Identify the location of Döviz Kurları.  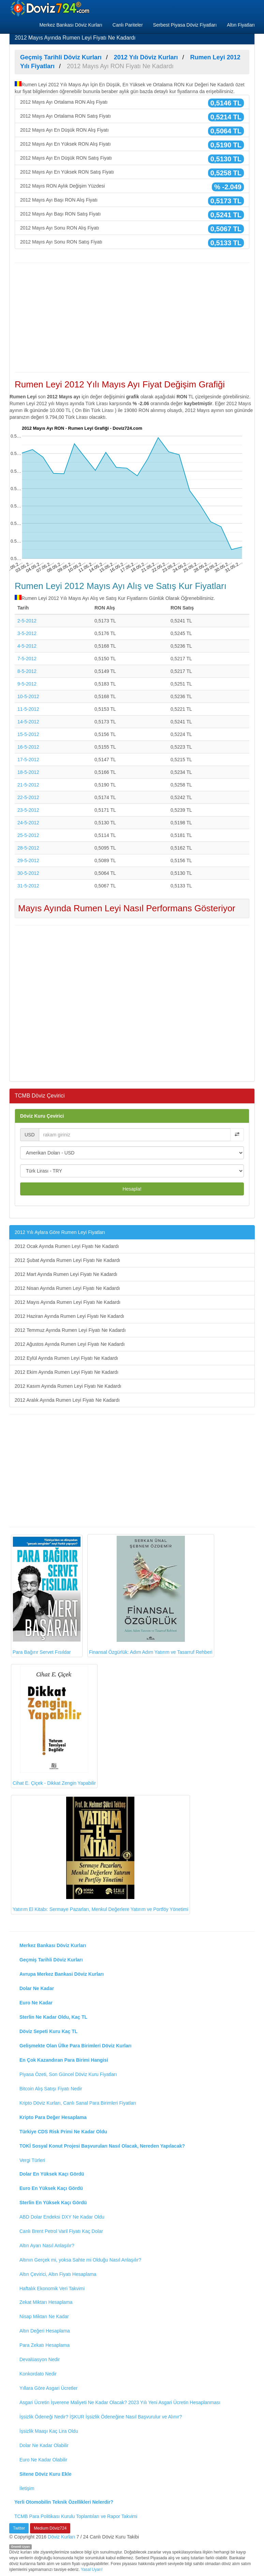
(61, 2537).